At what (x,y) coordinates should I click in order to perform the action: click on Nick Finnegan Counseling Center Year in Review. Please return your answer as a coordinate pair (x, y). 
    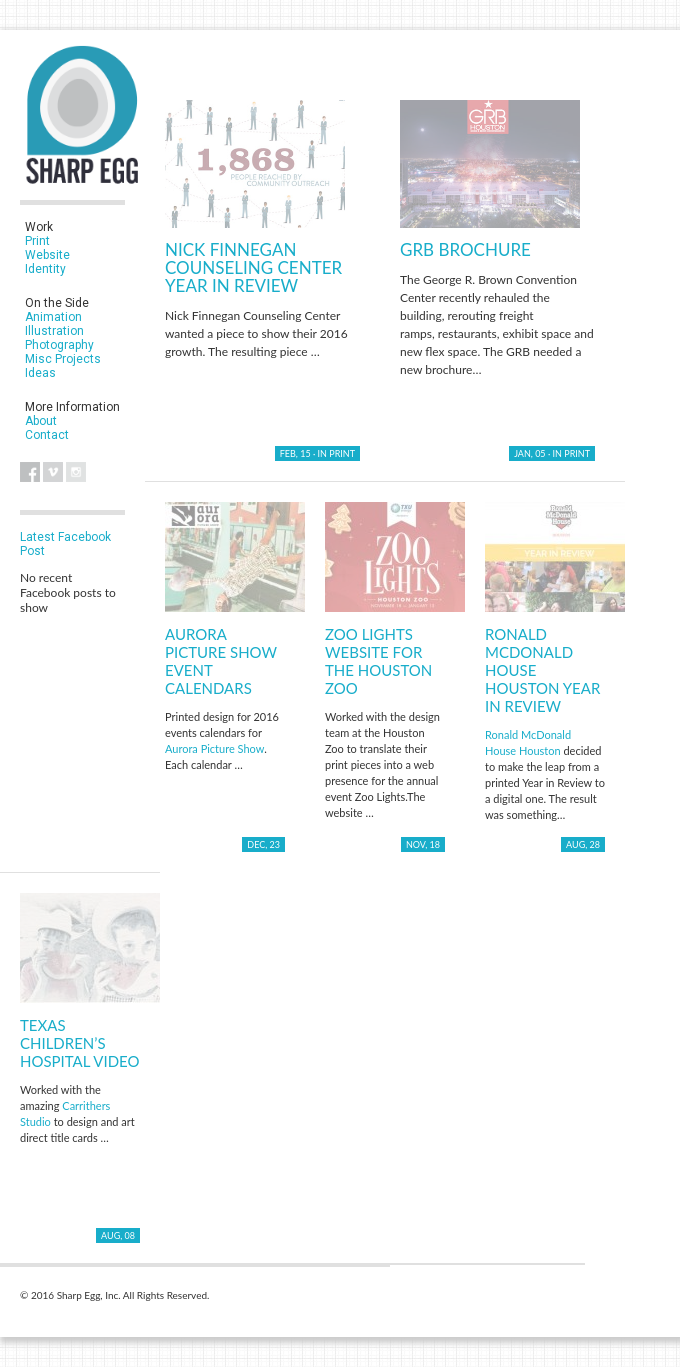
    Looking at the image, I should click on (253, 267).